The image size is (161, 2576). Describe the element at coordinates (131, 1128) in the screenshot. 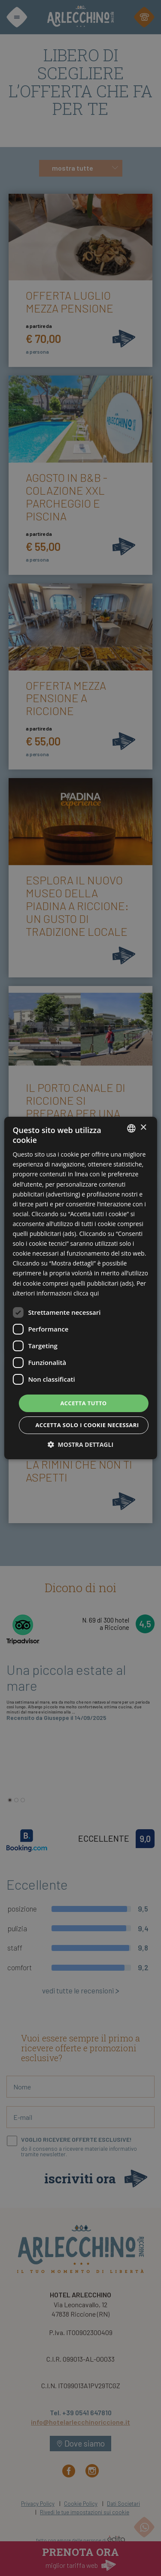

I see `[combobox]` at that location.